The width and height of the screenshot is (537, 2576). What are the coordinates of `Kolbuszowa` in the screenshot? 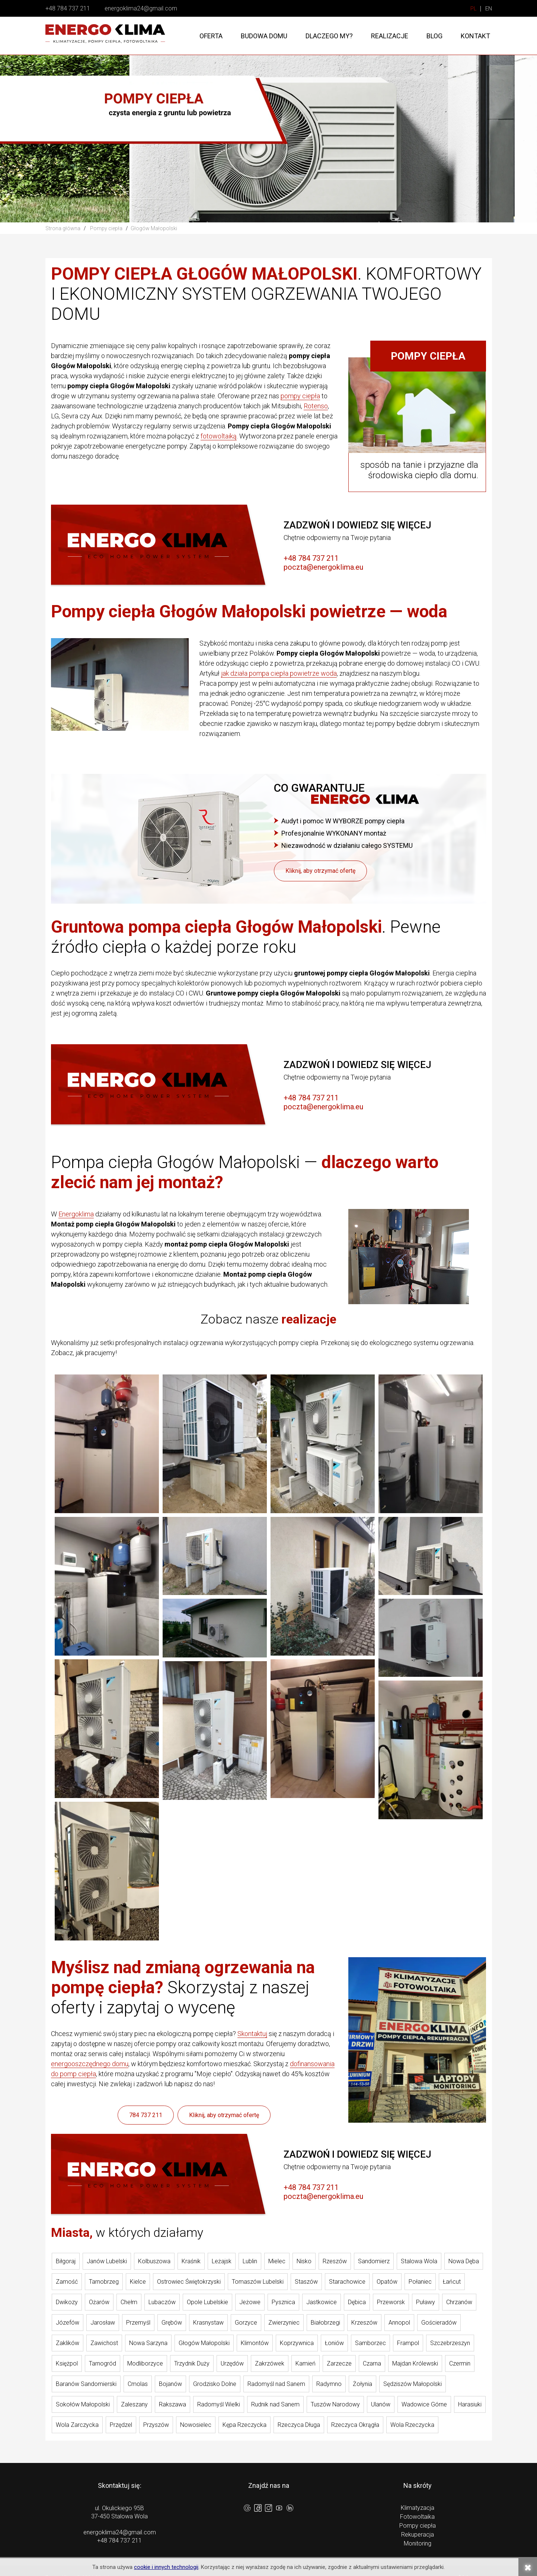 It's located at (154, 2261).